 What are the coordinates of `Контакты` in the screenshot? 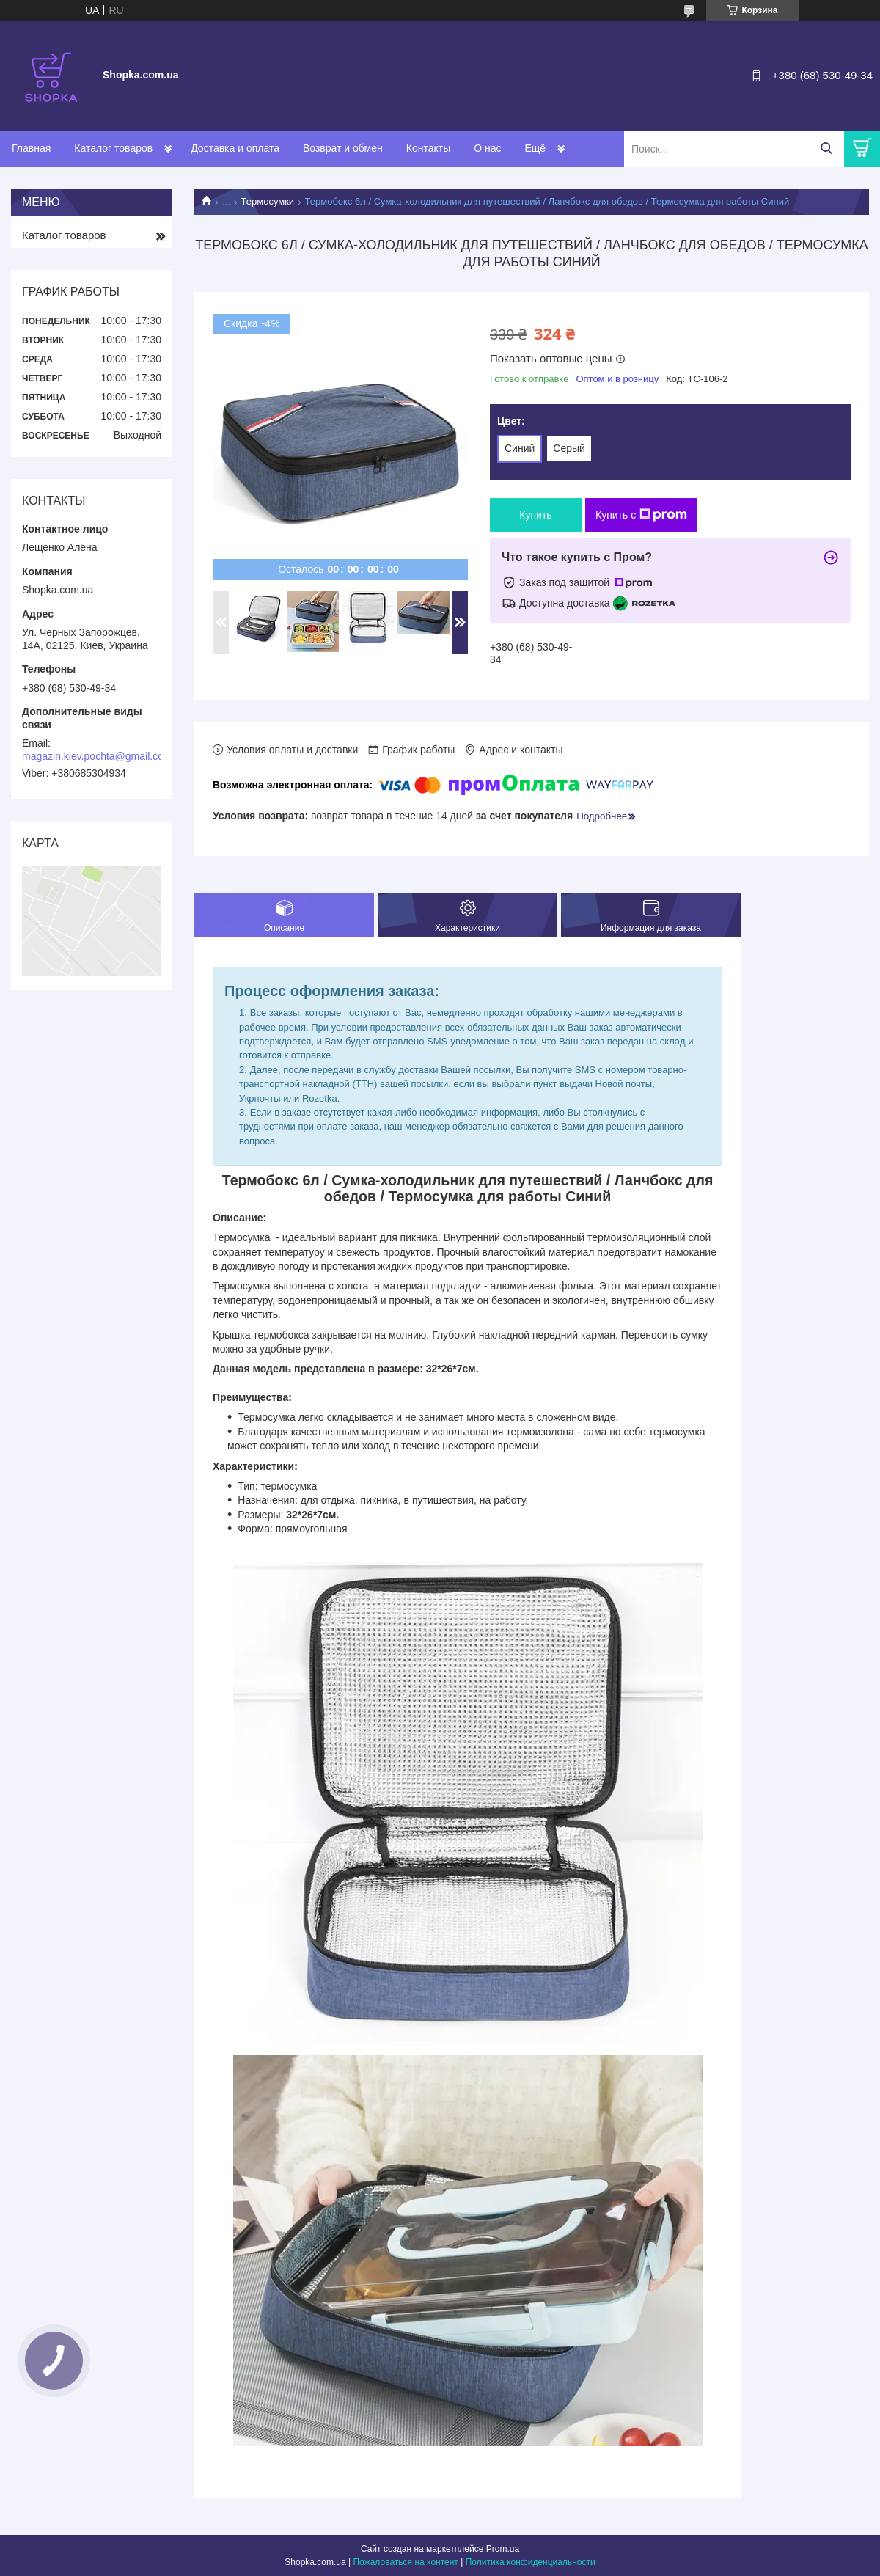 It's located at (428, 148).